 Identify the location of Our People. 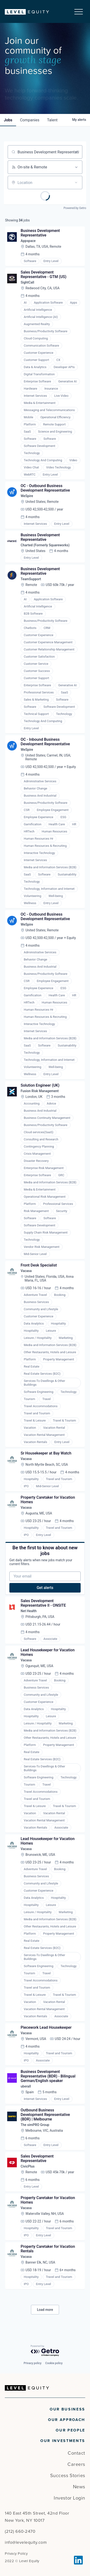
(70, 2430).